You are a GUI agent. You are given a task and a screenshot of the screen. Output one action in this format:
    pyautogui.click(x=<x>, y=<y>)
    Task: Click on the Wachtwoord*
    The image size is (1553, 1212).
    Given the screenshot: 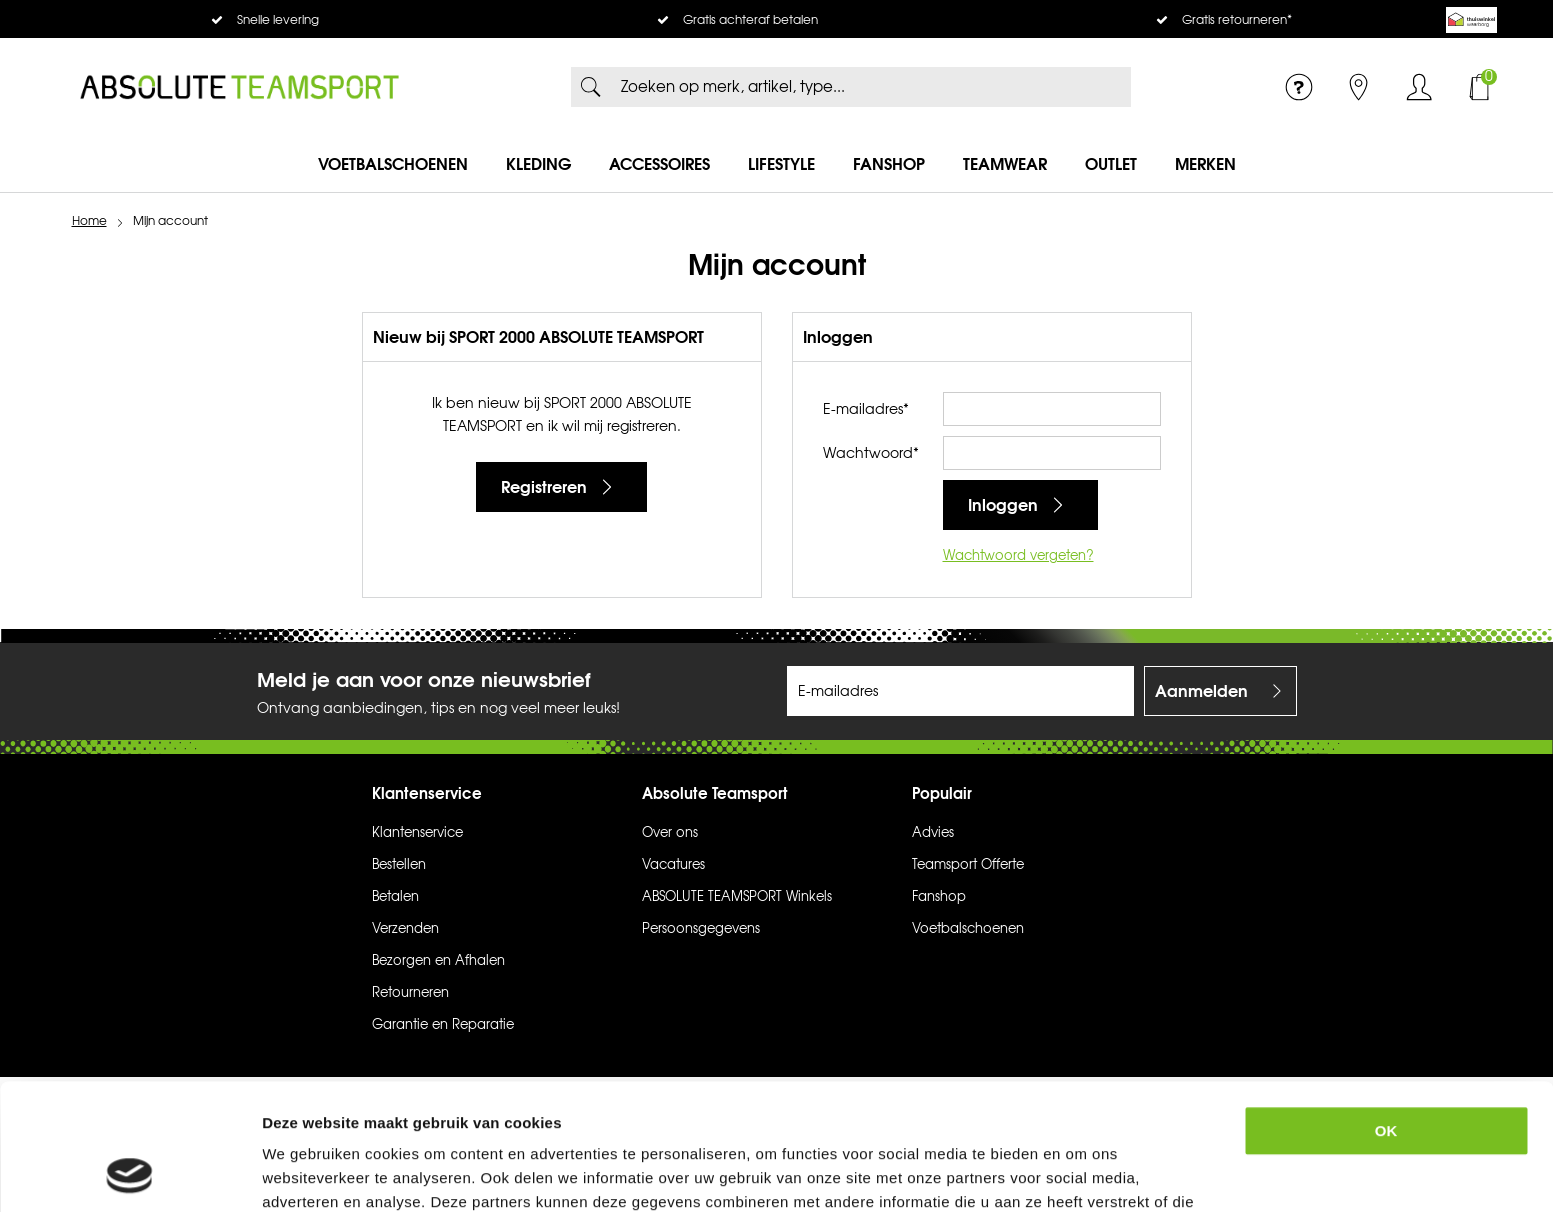 What is the action you would take?
    pyautogui.click(x=871, y=453)
    